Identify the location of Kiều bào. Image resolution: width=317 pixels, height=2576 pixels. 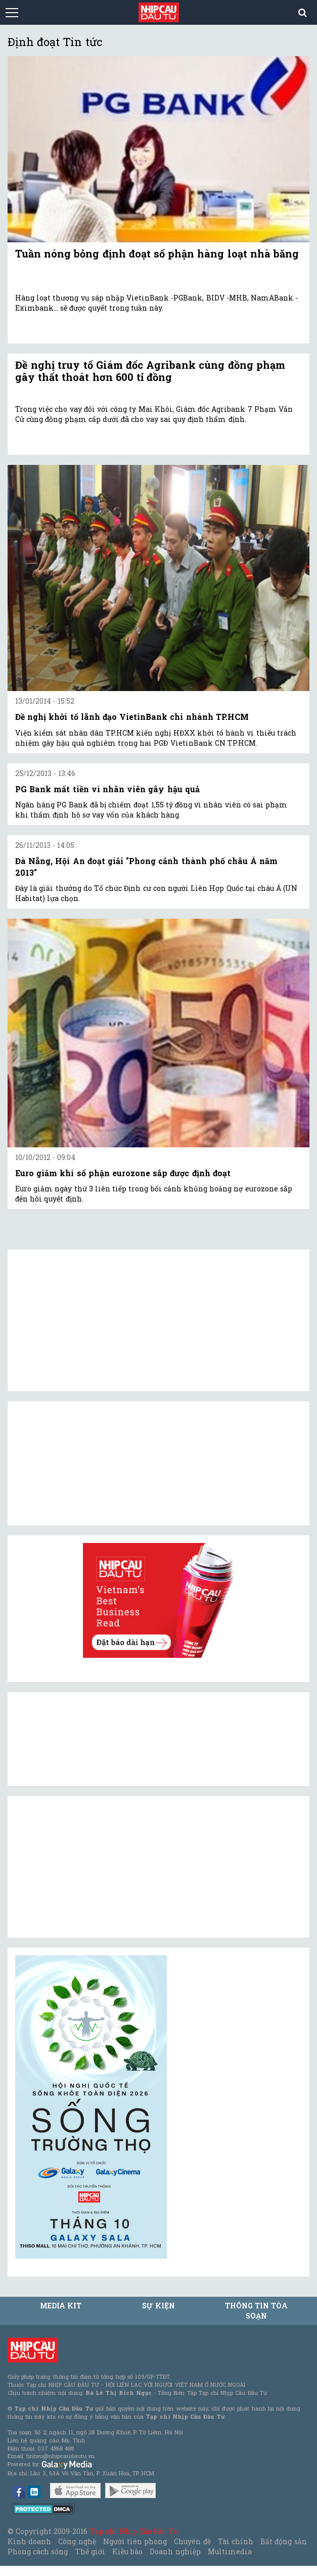
(127, 2551).